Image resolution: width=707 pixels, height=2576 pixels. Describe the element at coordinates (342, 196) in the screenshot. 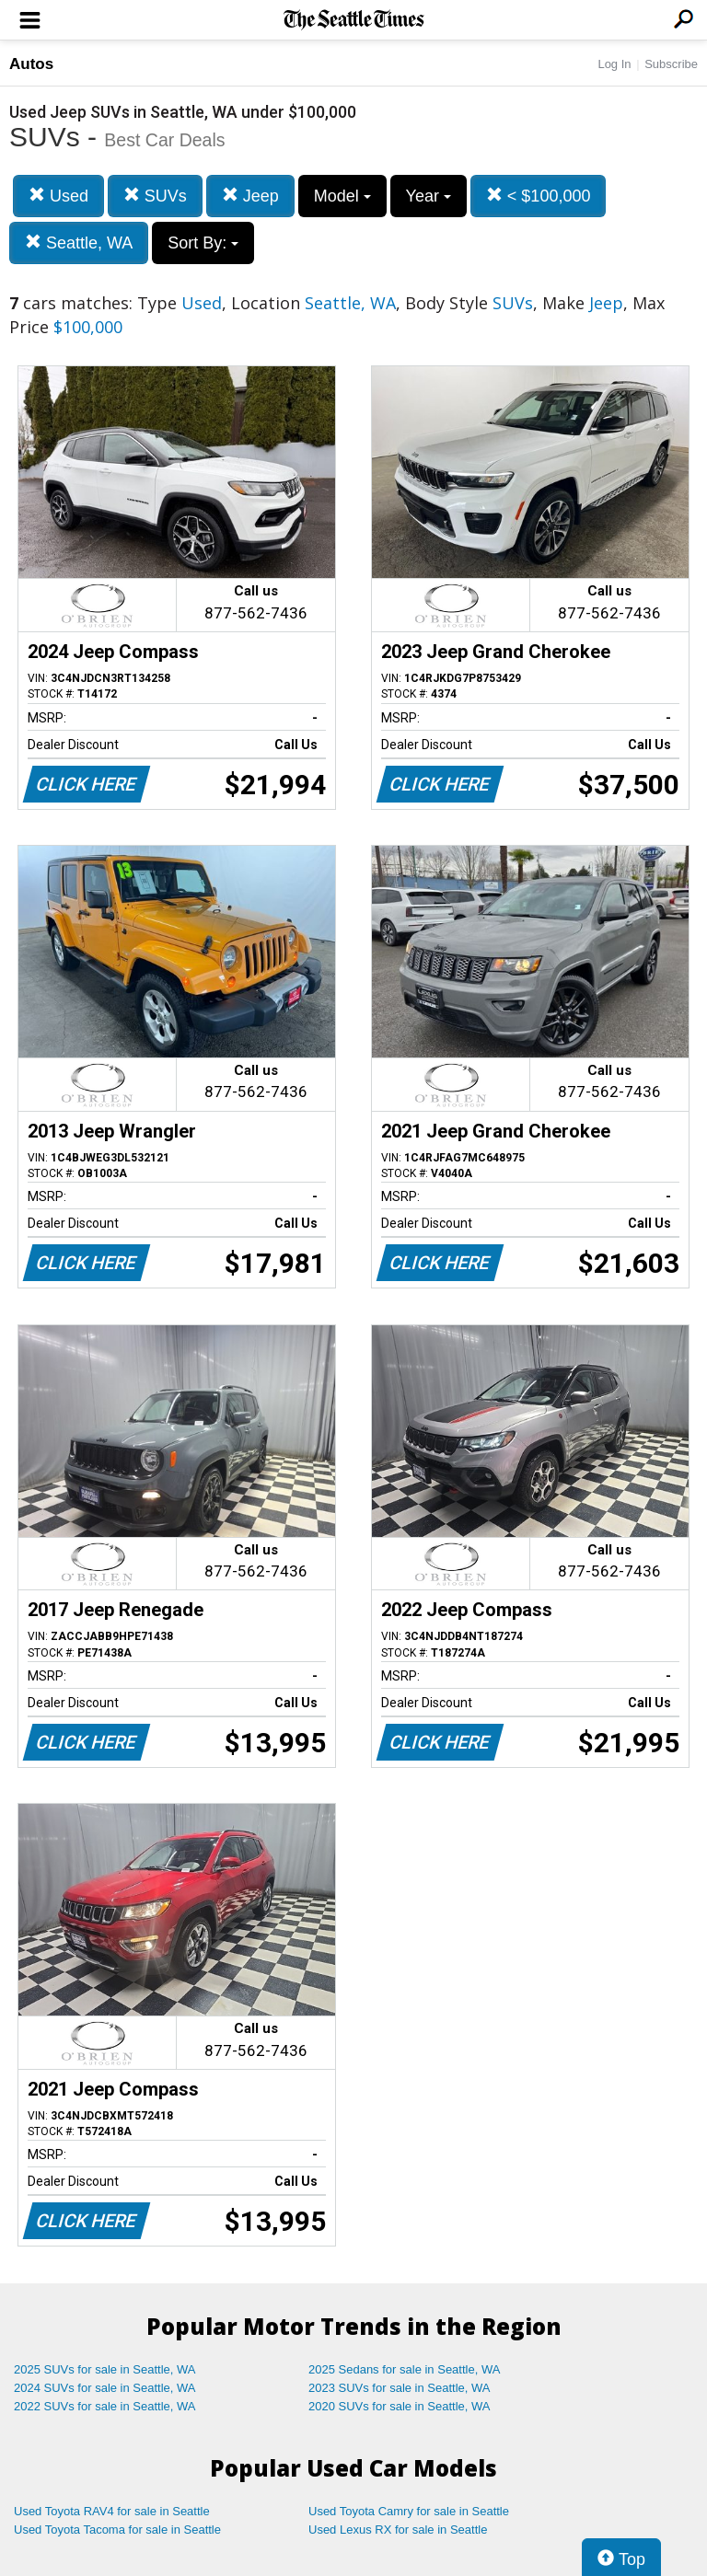

I see `Model` at that location.